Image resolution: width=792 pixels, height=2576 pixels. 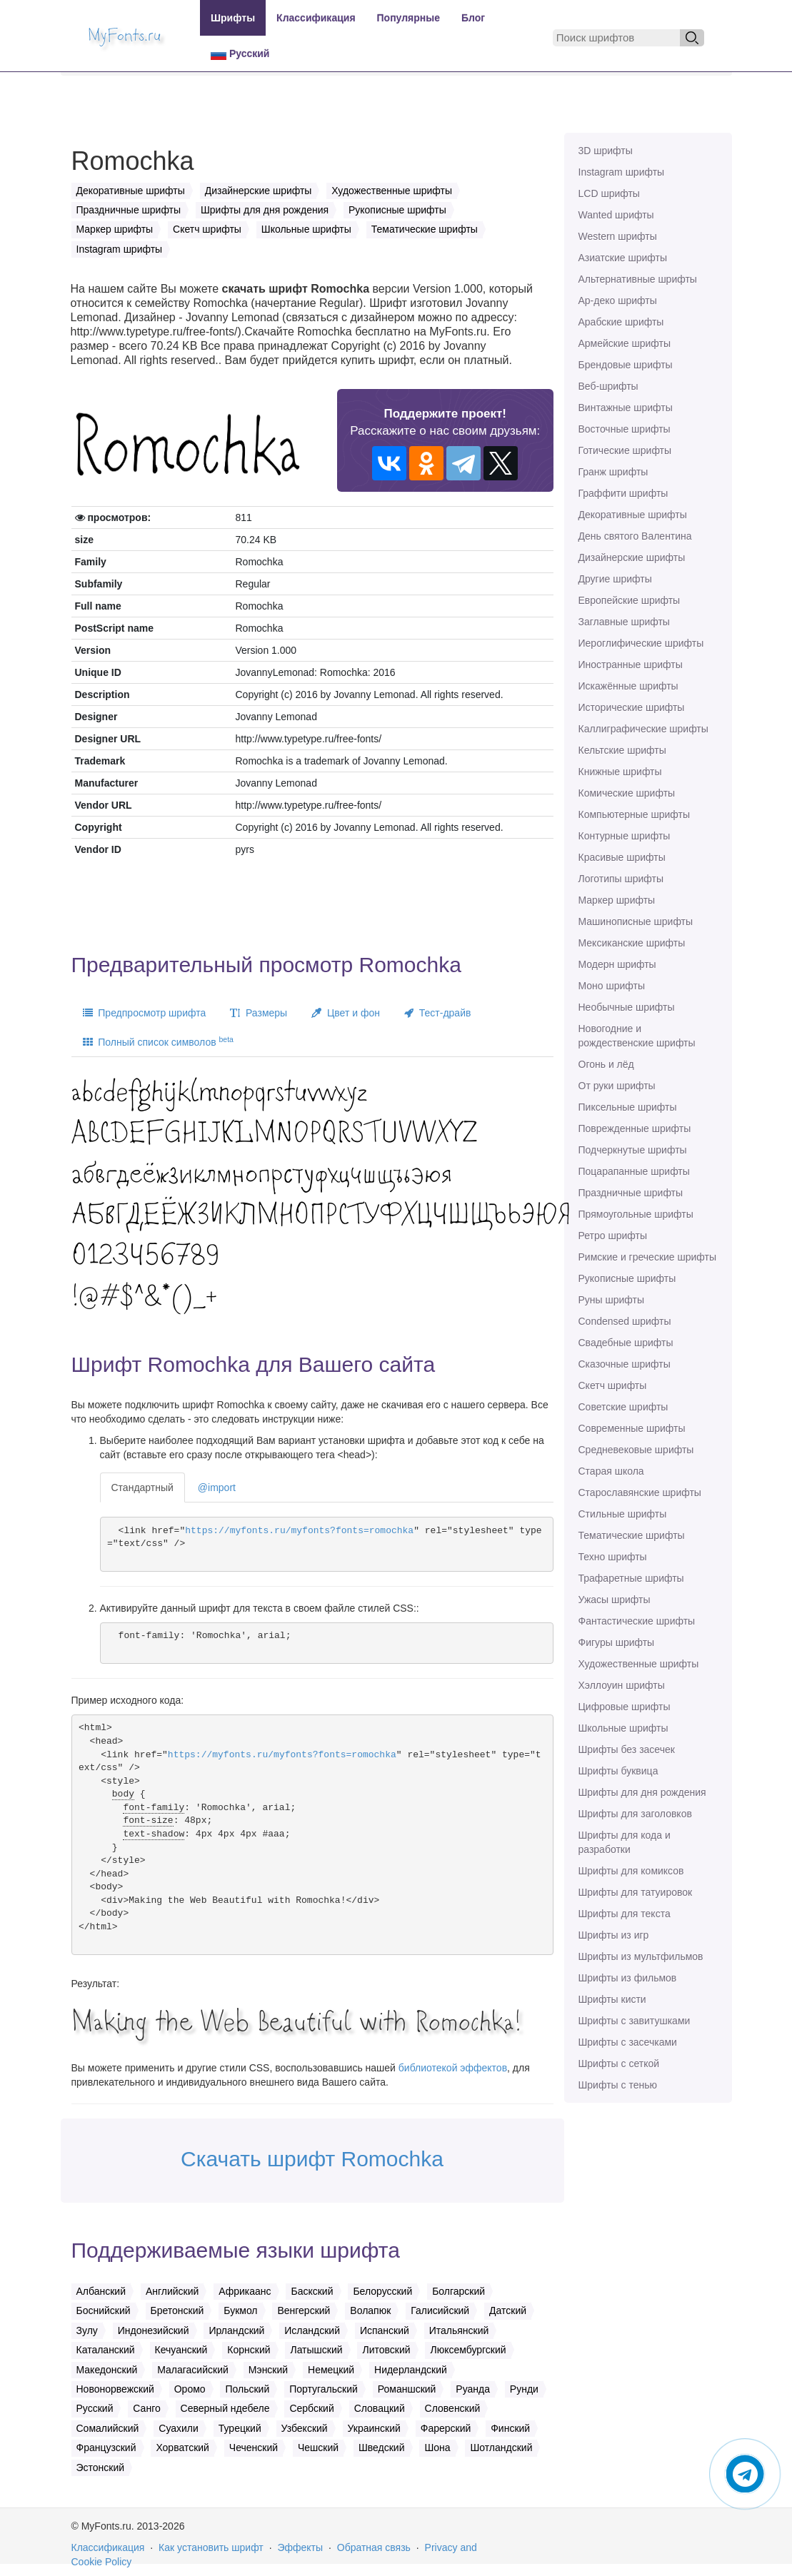 What do you see at coordinates (625, 1342) in the screenshot?
I see `Свадебные шрифты` at bounding box center [625, 1342].